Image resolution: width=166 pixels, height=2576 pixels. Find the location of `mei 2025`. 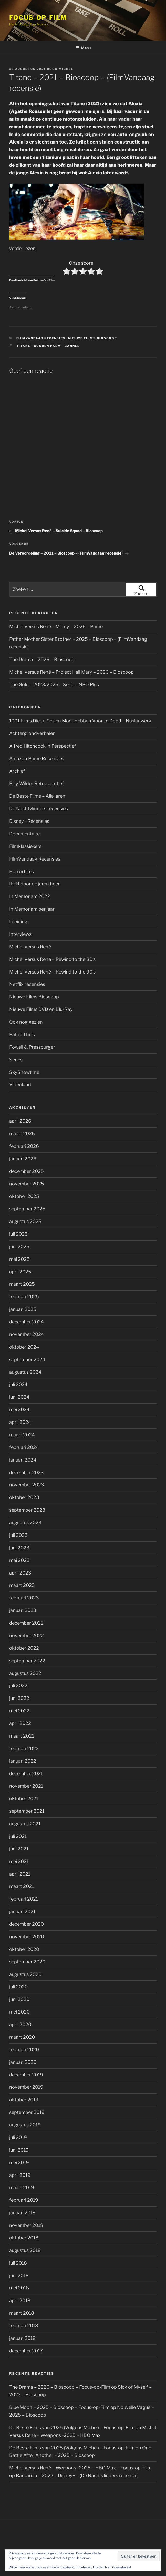

mei 2025 is located at coordinates (19, 1259).